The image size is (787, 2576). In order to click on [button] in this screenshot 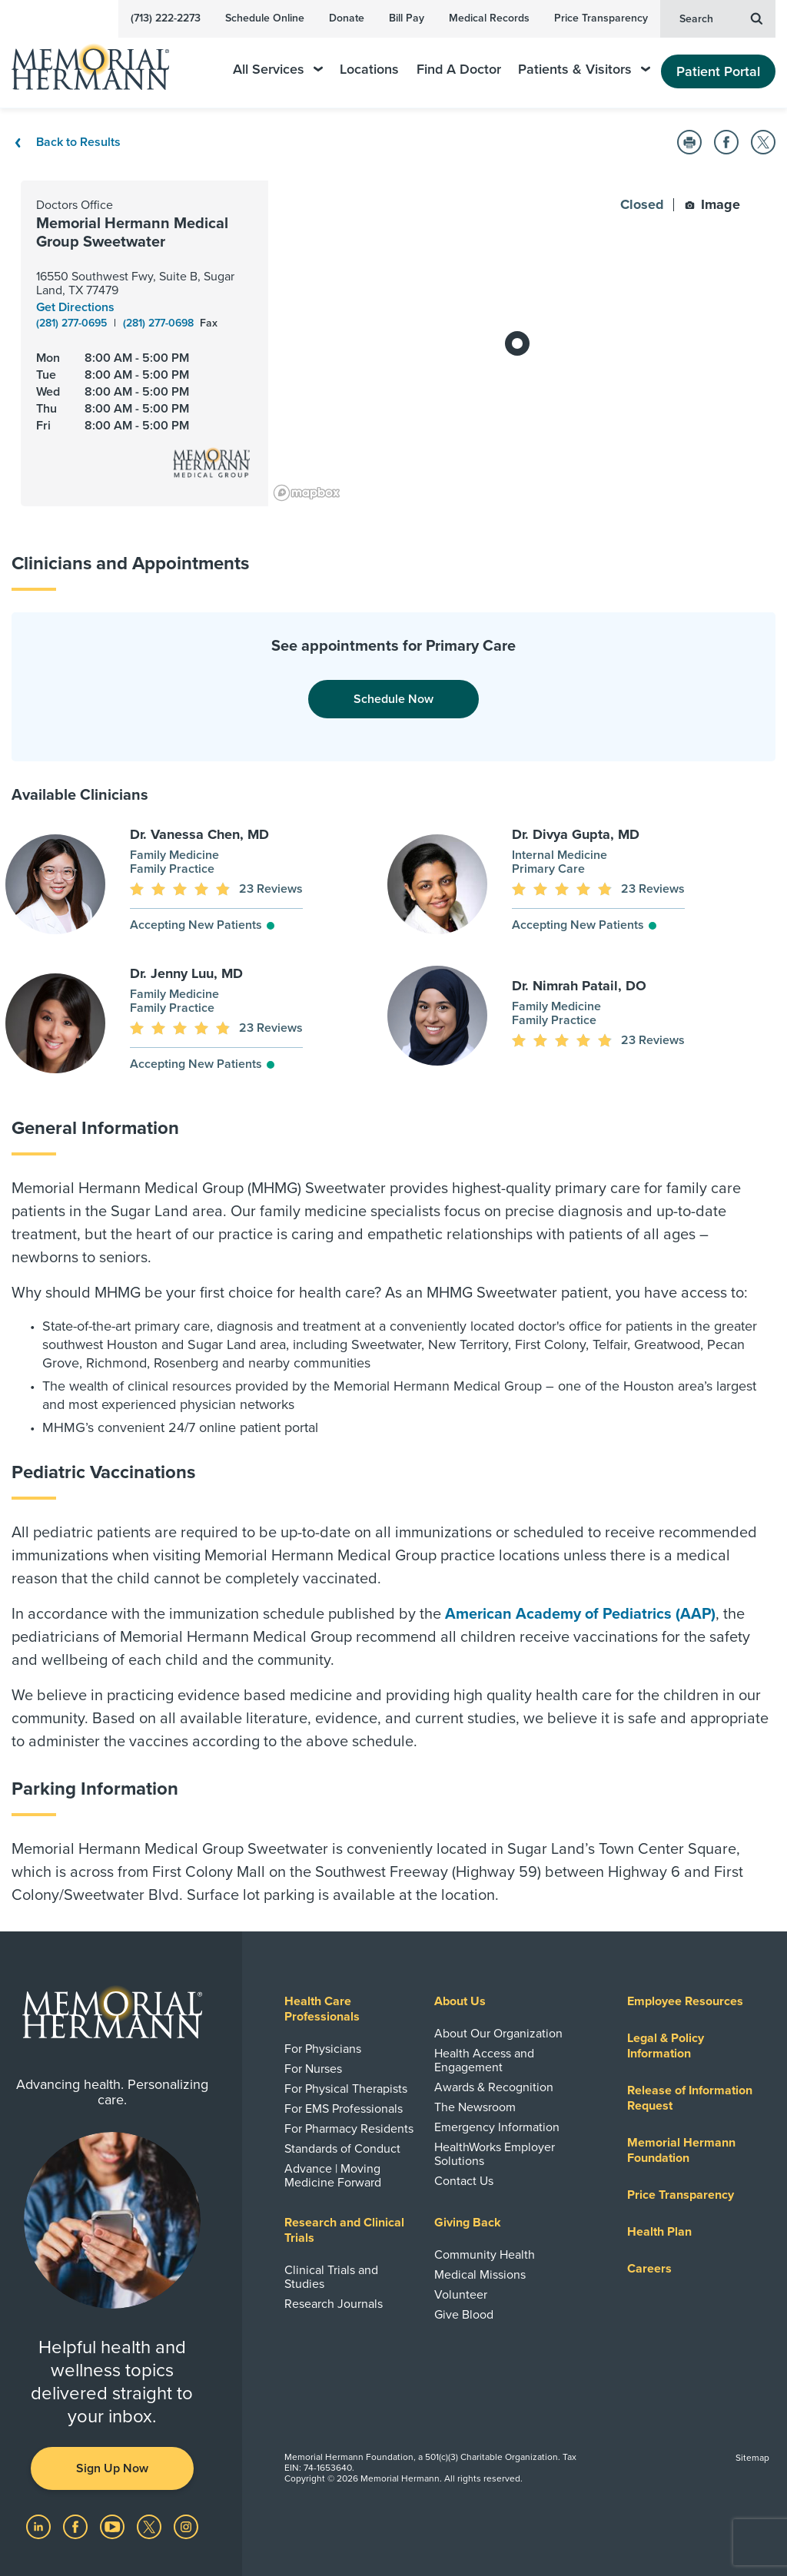, I will do `click(689, 142)`.